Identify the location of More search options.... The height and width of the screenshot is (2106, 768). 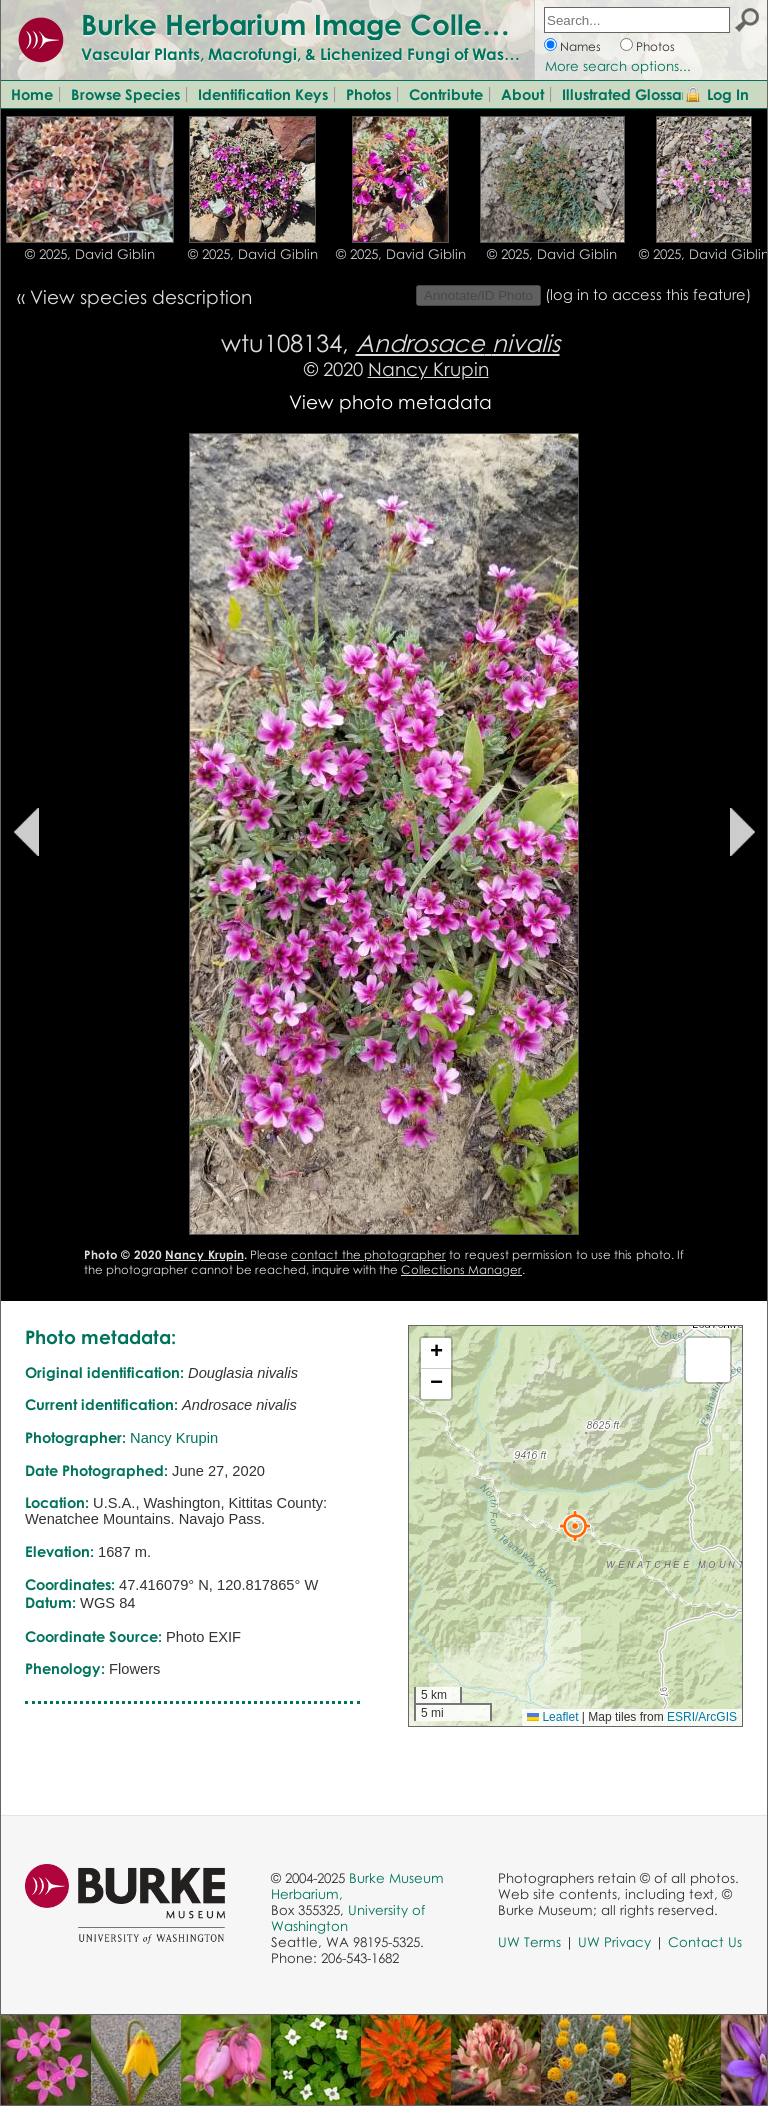
(618, 66).